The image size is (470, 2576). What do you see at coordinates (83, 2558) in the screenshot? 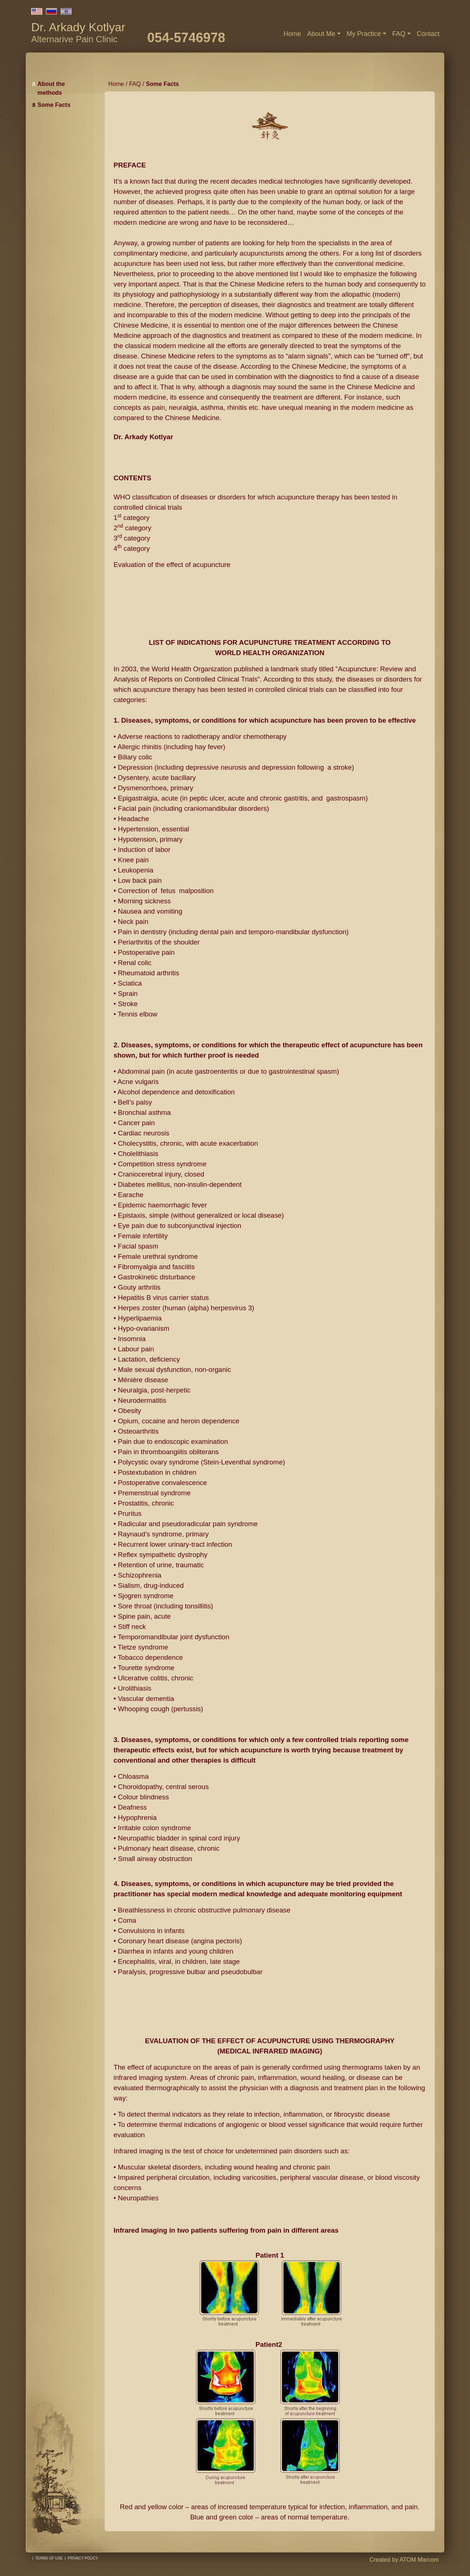
I see `Privacy policy` at bounding box center [83, 2558].